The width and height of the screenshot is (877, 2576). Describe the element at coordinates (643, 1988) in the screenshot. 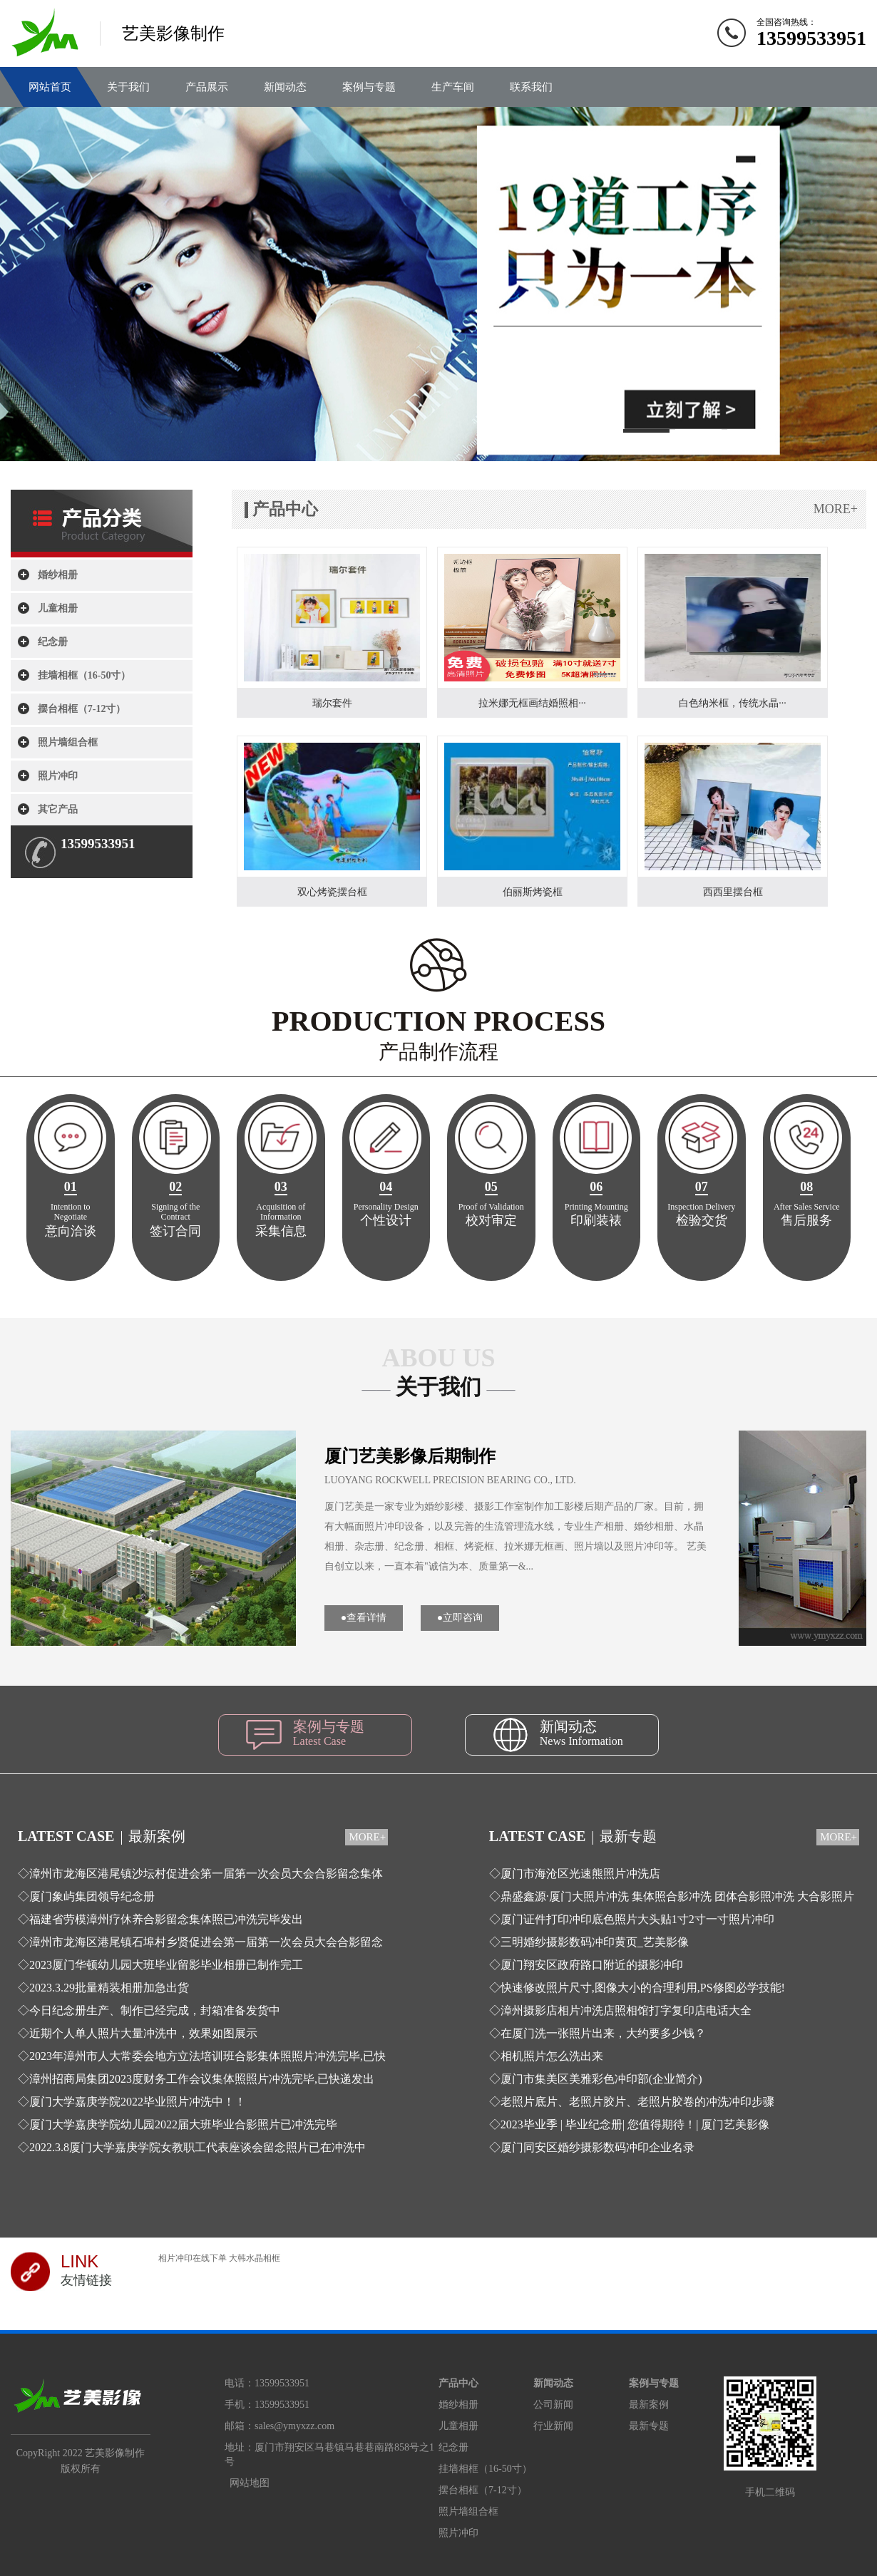

I see `快速修改照片尺寸,图像大小的合理利用,PS修图必学技能!` at that location.